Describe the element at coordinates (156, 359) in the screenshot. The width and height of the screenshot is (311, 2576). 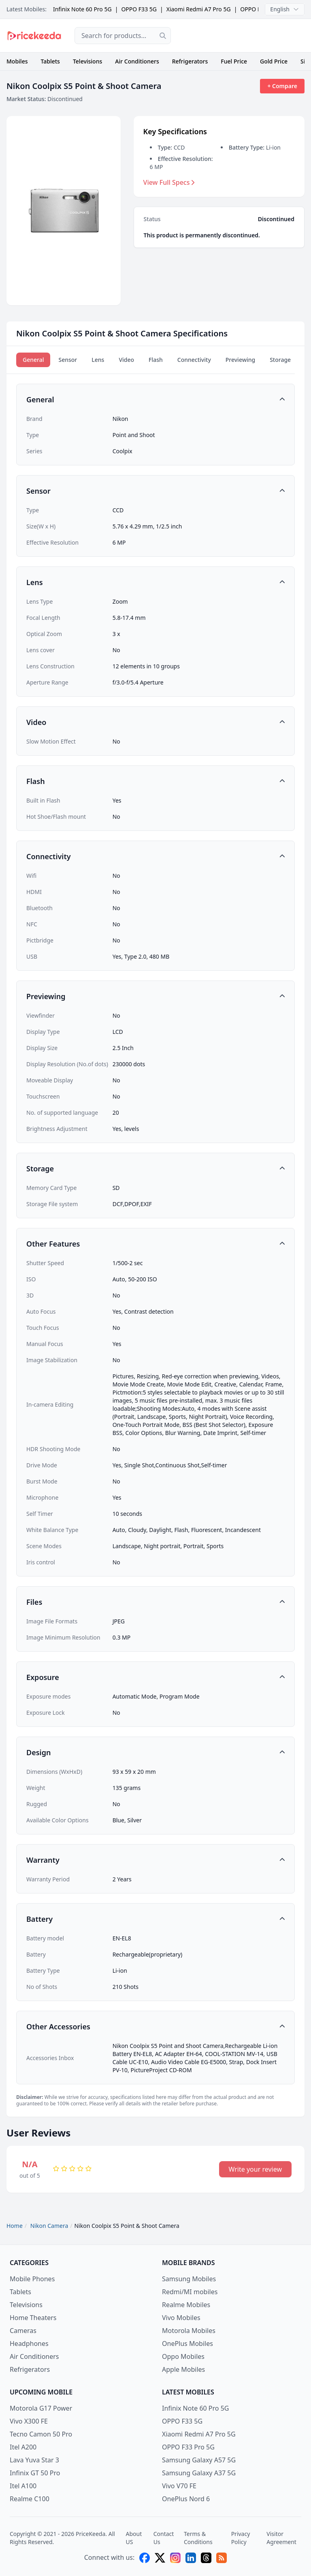
I see `Flash` at that location.